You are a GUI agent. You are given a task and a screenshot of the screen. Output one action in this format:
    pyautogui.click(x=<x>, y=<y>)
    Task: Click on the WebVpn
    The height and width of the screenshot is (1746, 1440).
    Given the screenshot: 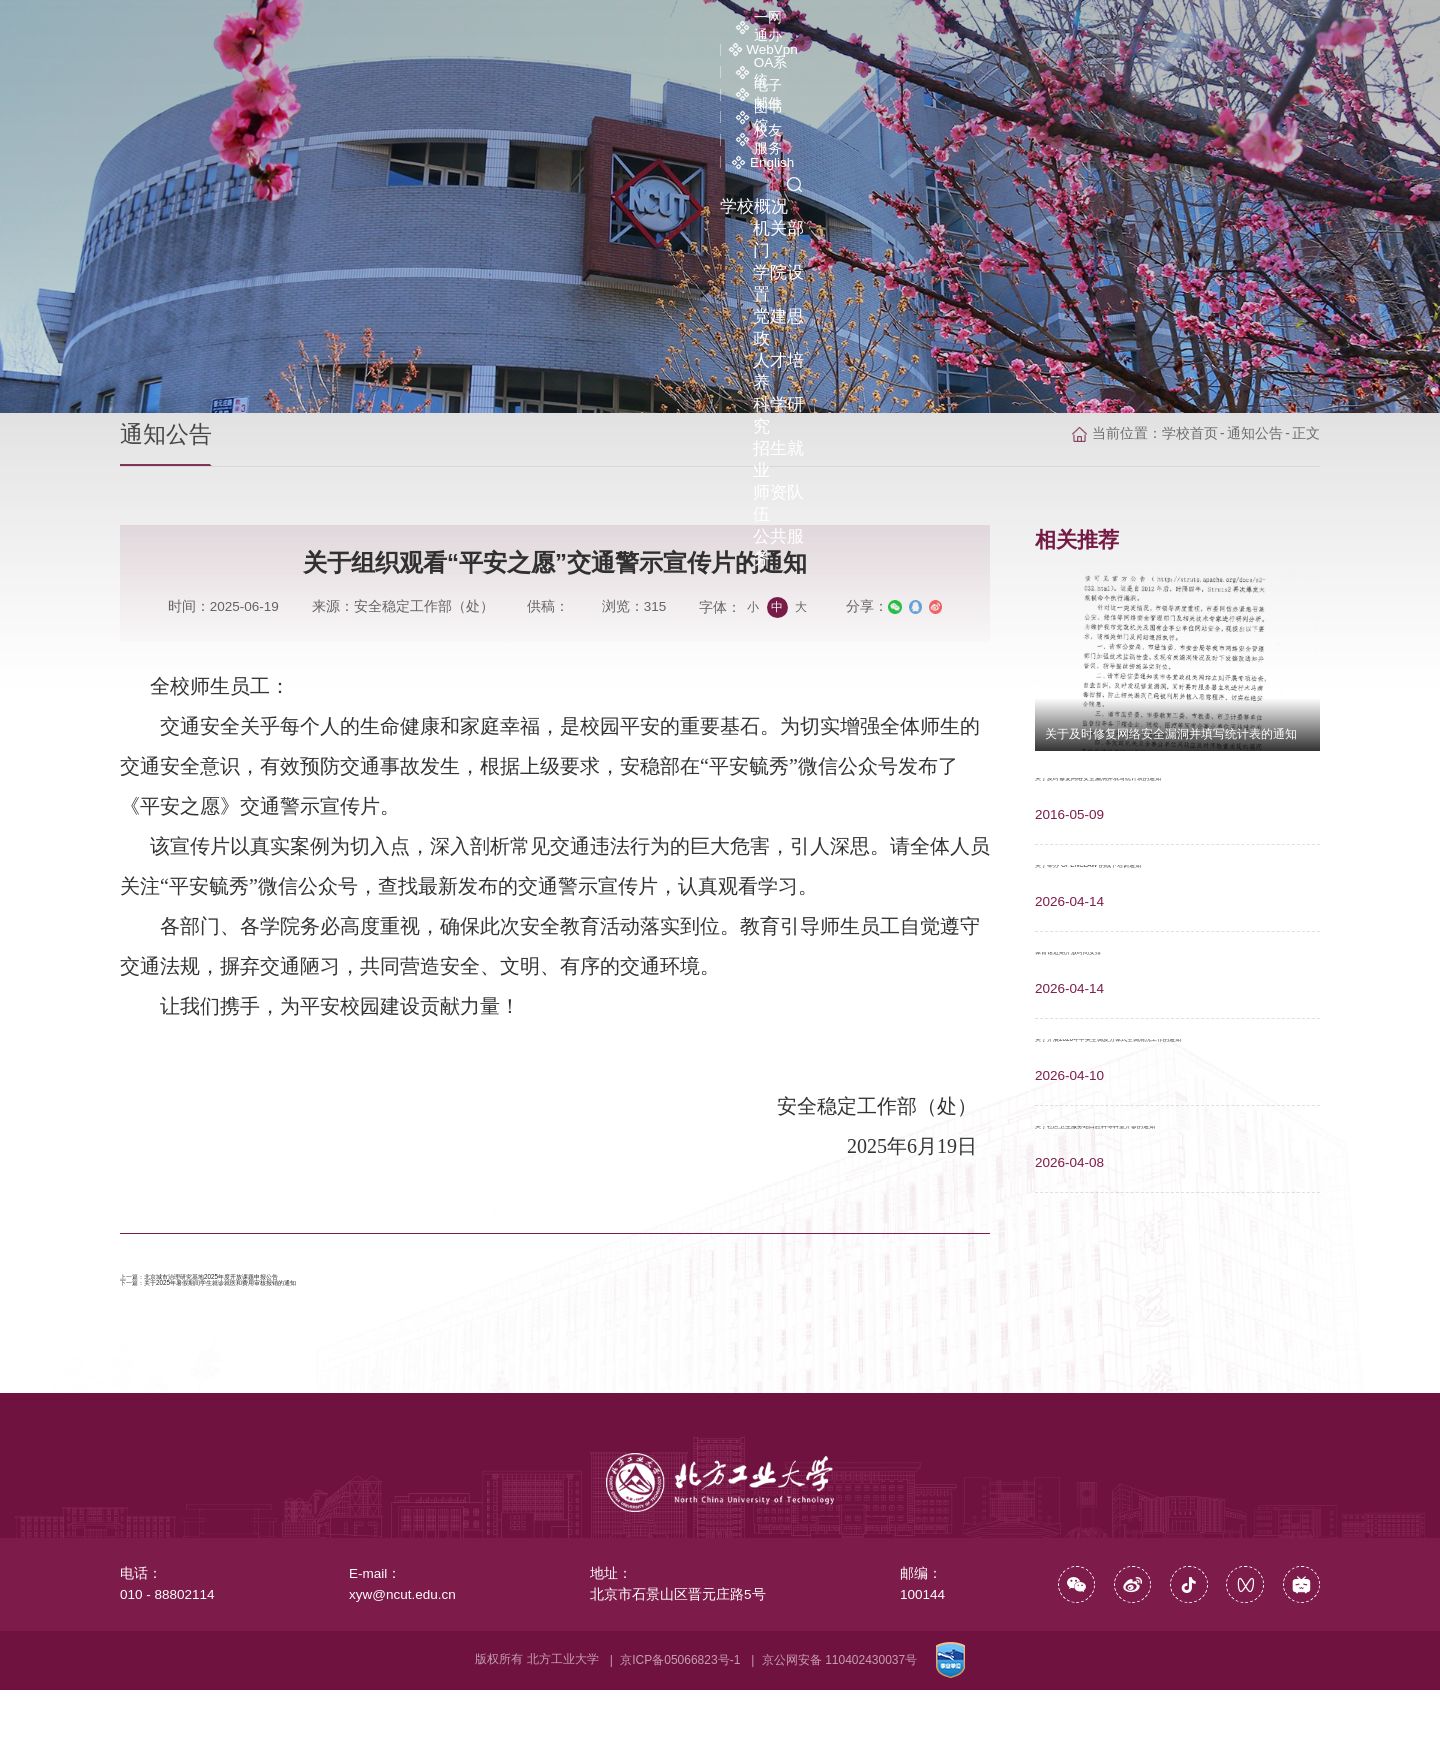 What is the action you would take?
    pyautogui.click(x=746, y=27)
    